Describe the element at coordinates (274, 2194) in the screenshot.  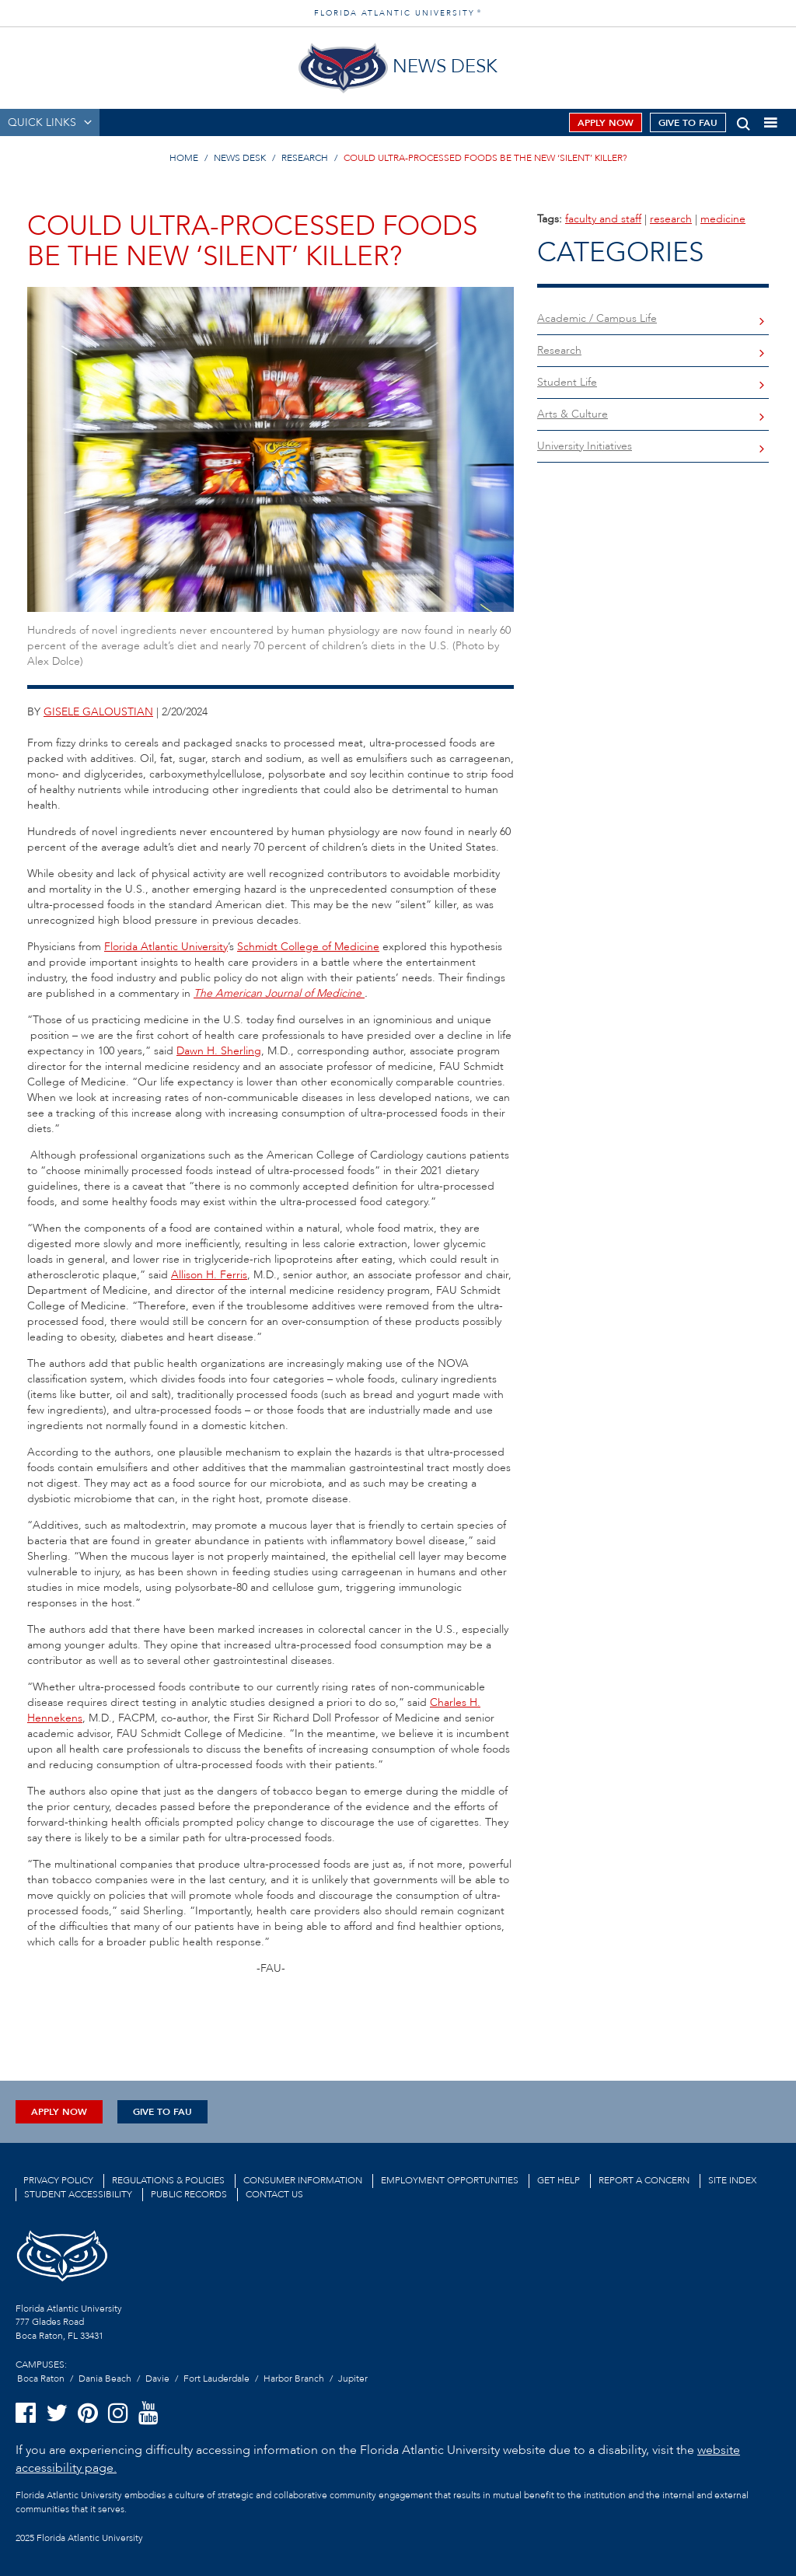
I see `Contact us` at that location.